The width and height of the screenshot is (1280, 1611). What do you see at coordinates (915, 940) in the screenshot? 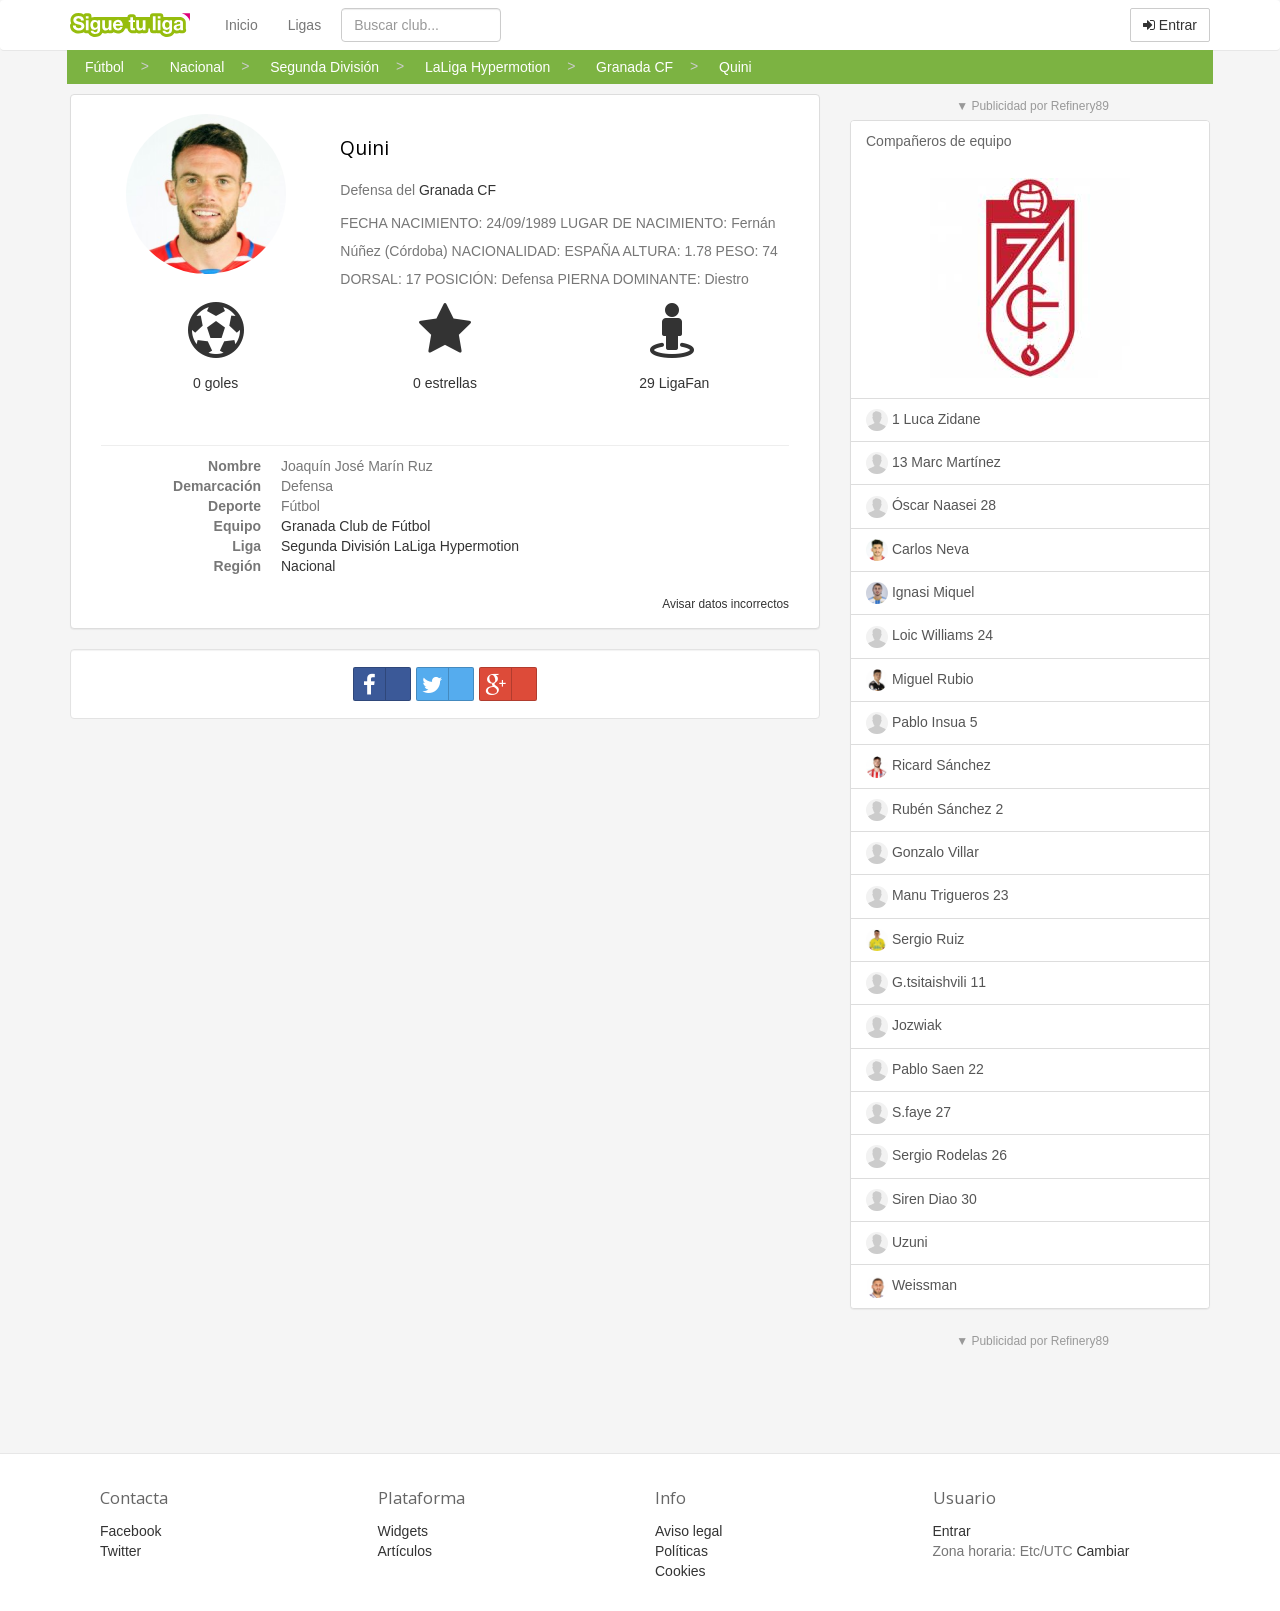
I see `Sergio Ruiz` at bounding box center [915, 940].